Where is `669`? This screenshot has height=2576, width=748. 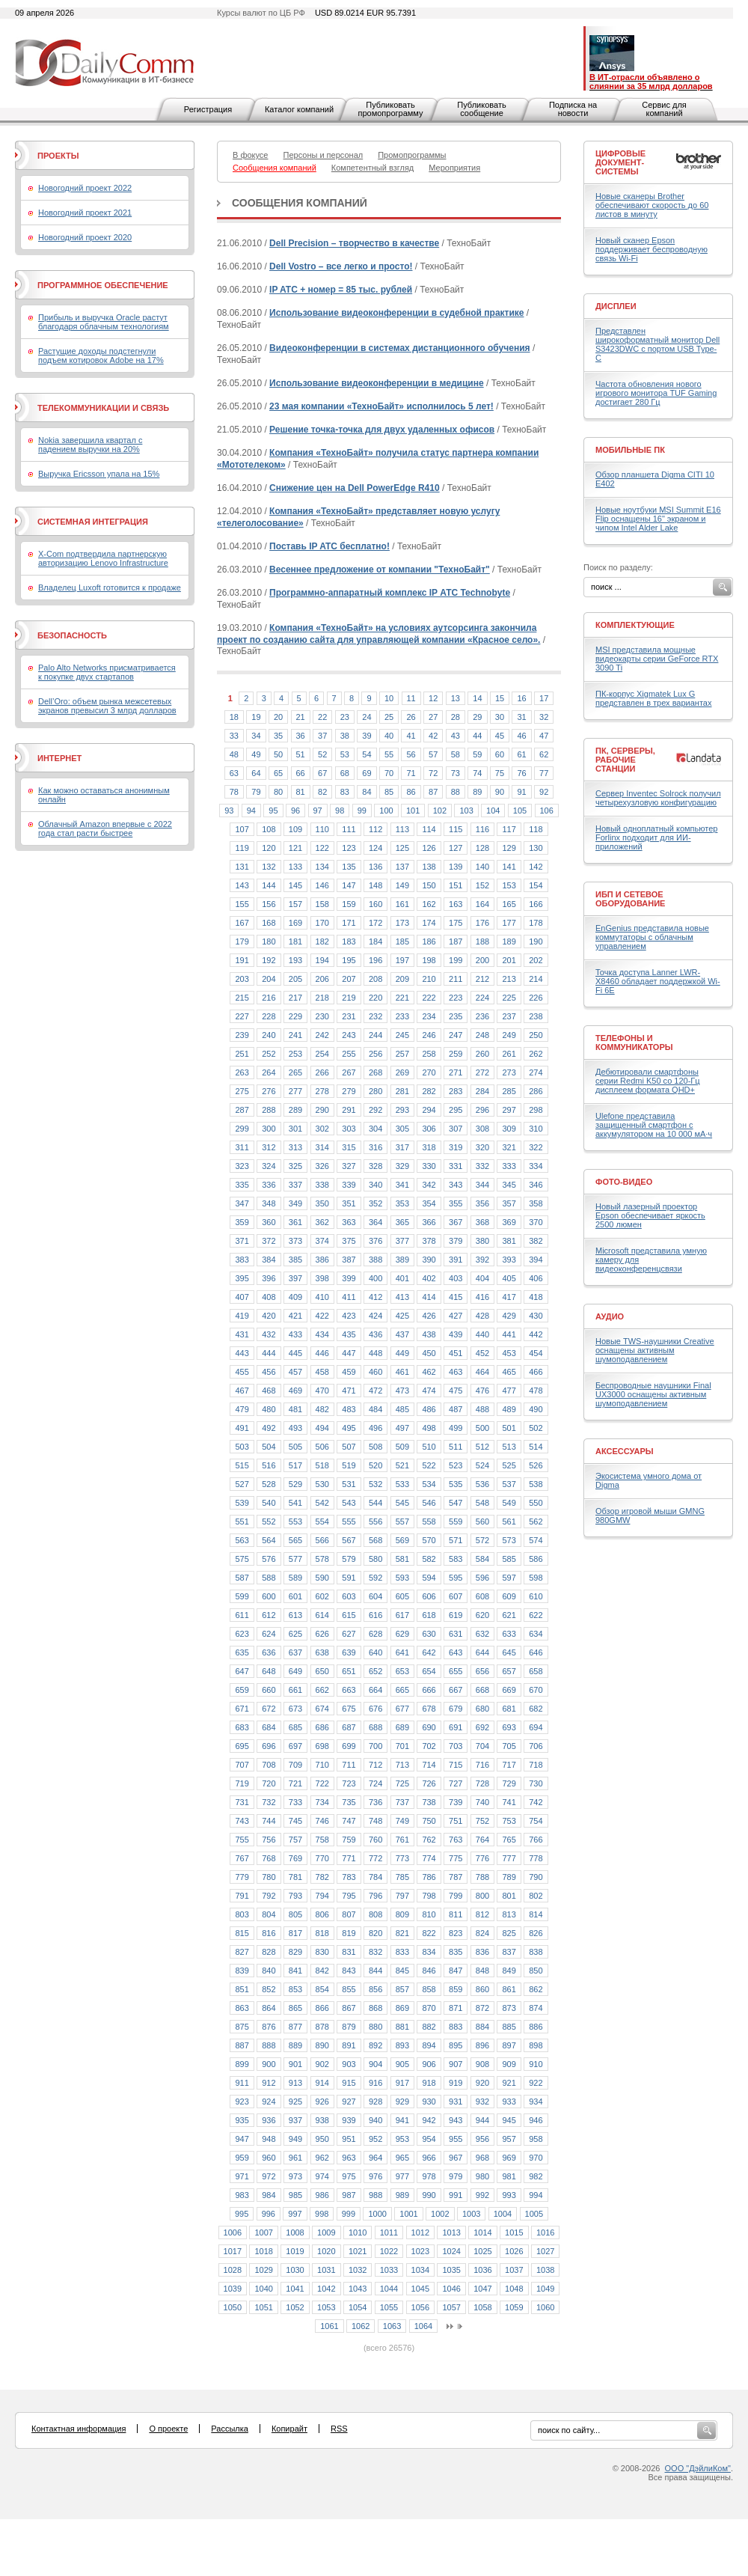 669 is located at coordinates (508, 1689).